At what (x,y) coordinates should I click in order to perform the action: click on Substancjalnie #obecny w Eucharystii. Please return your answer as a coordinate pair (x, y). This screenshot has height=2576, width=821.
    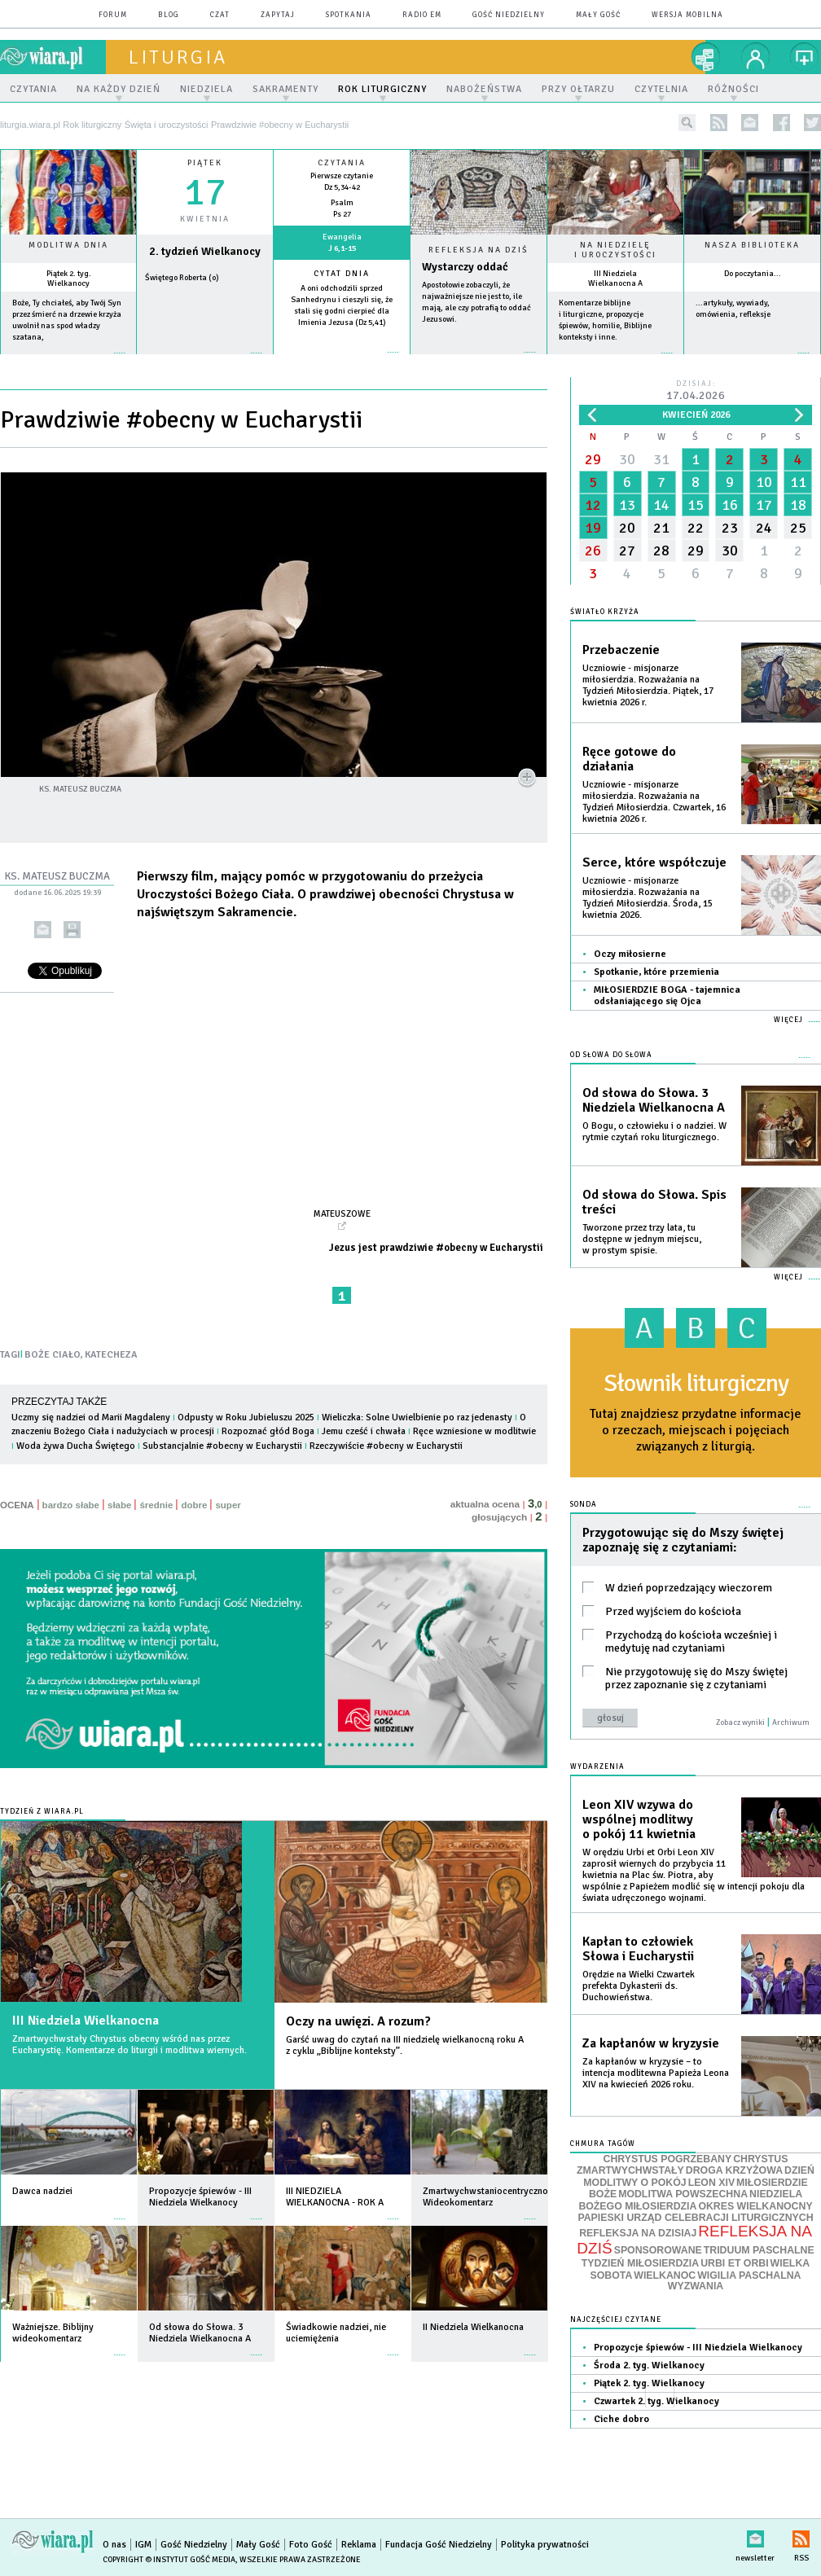
    Looking at the image, I should click on (222, 1446).